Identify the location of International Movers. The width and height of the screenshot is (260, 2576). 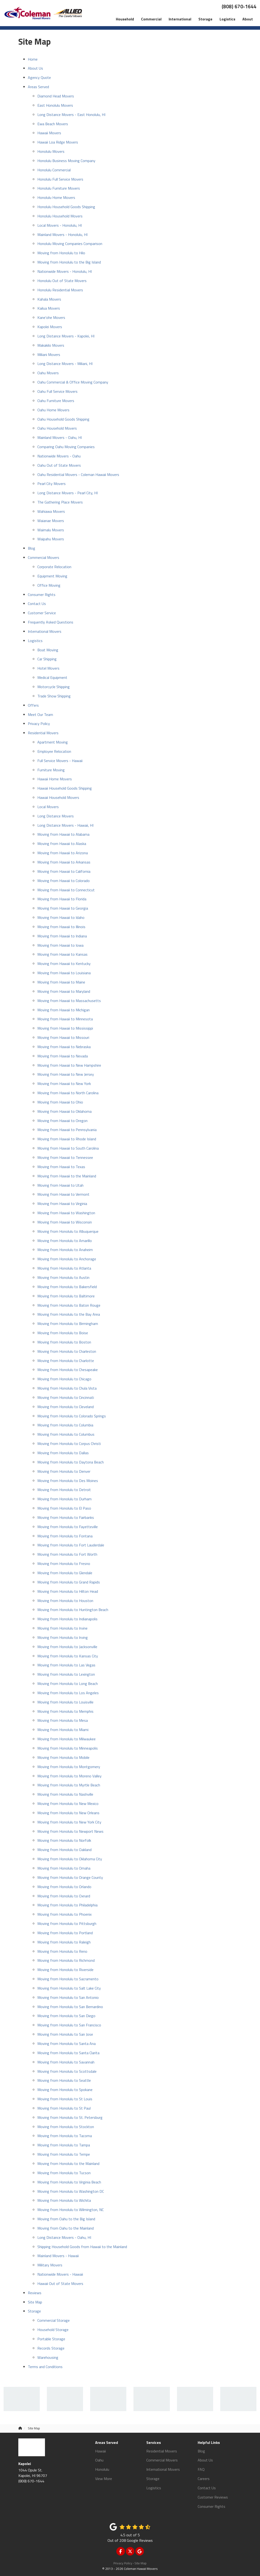
(44, 631).